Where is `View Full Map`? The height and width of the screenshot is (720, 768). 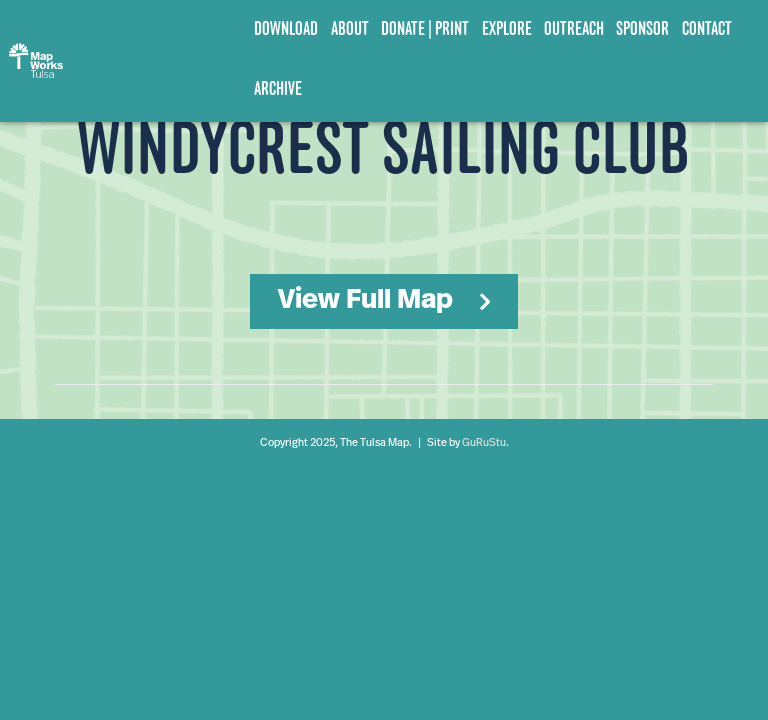
View Full Map is located at coordinates (365, 301).